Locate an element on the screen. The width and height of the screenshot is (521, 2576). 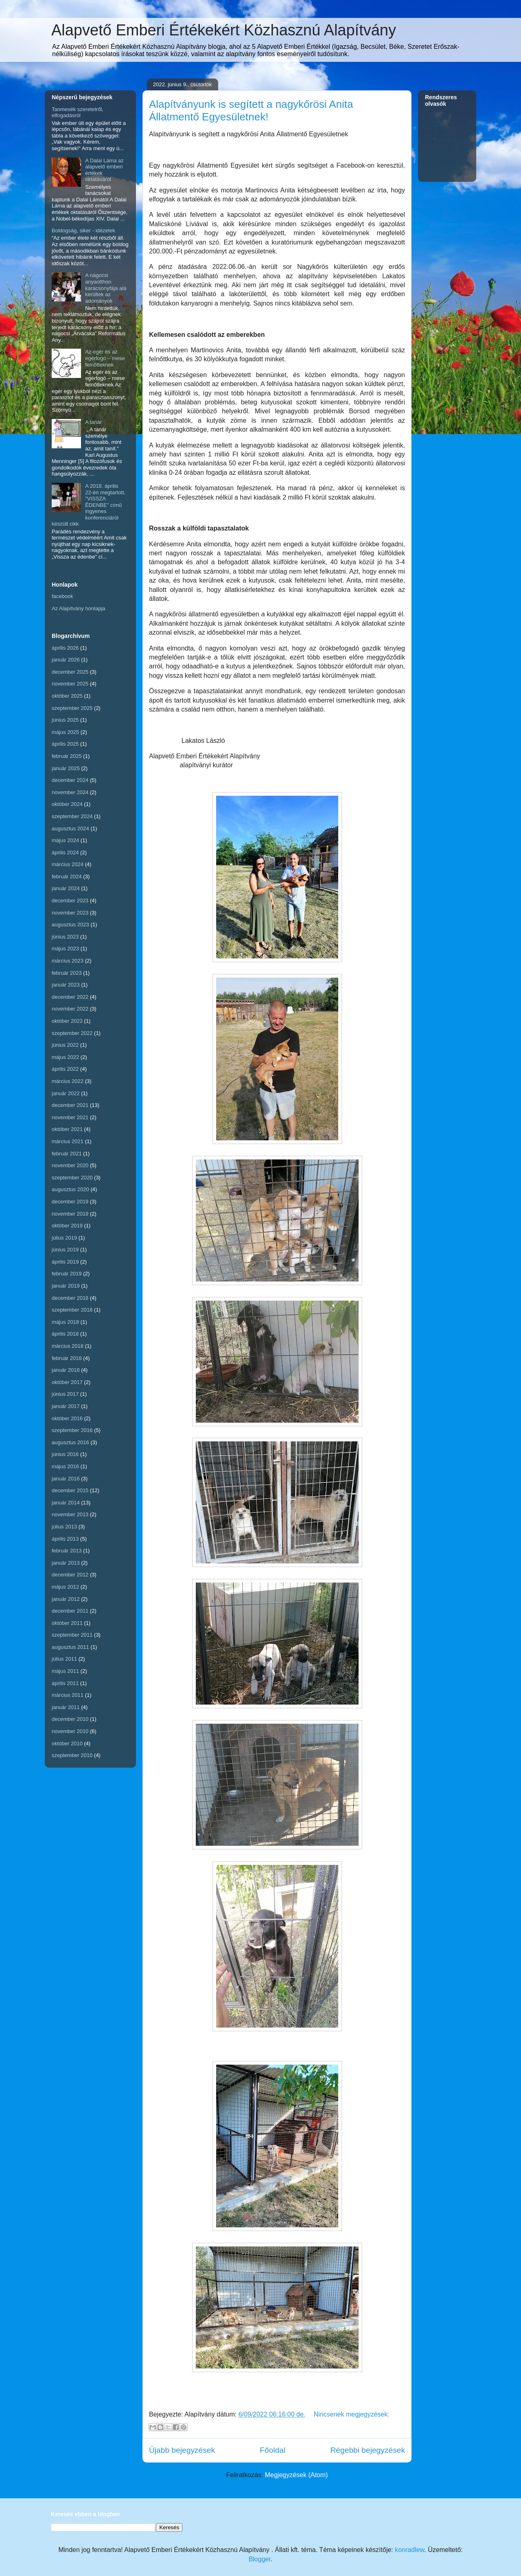
Alapvető Emberi Értékekért Közhasznú Alapítvány is located at coordinates (223, 30).